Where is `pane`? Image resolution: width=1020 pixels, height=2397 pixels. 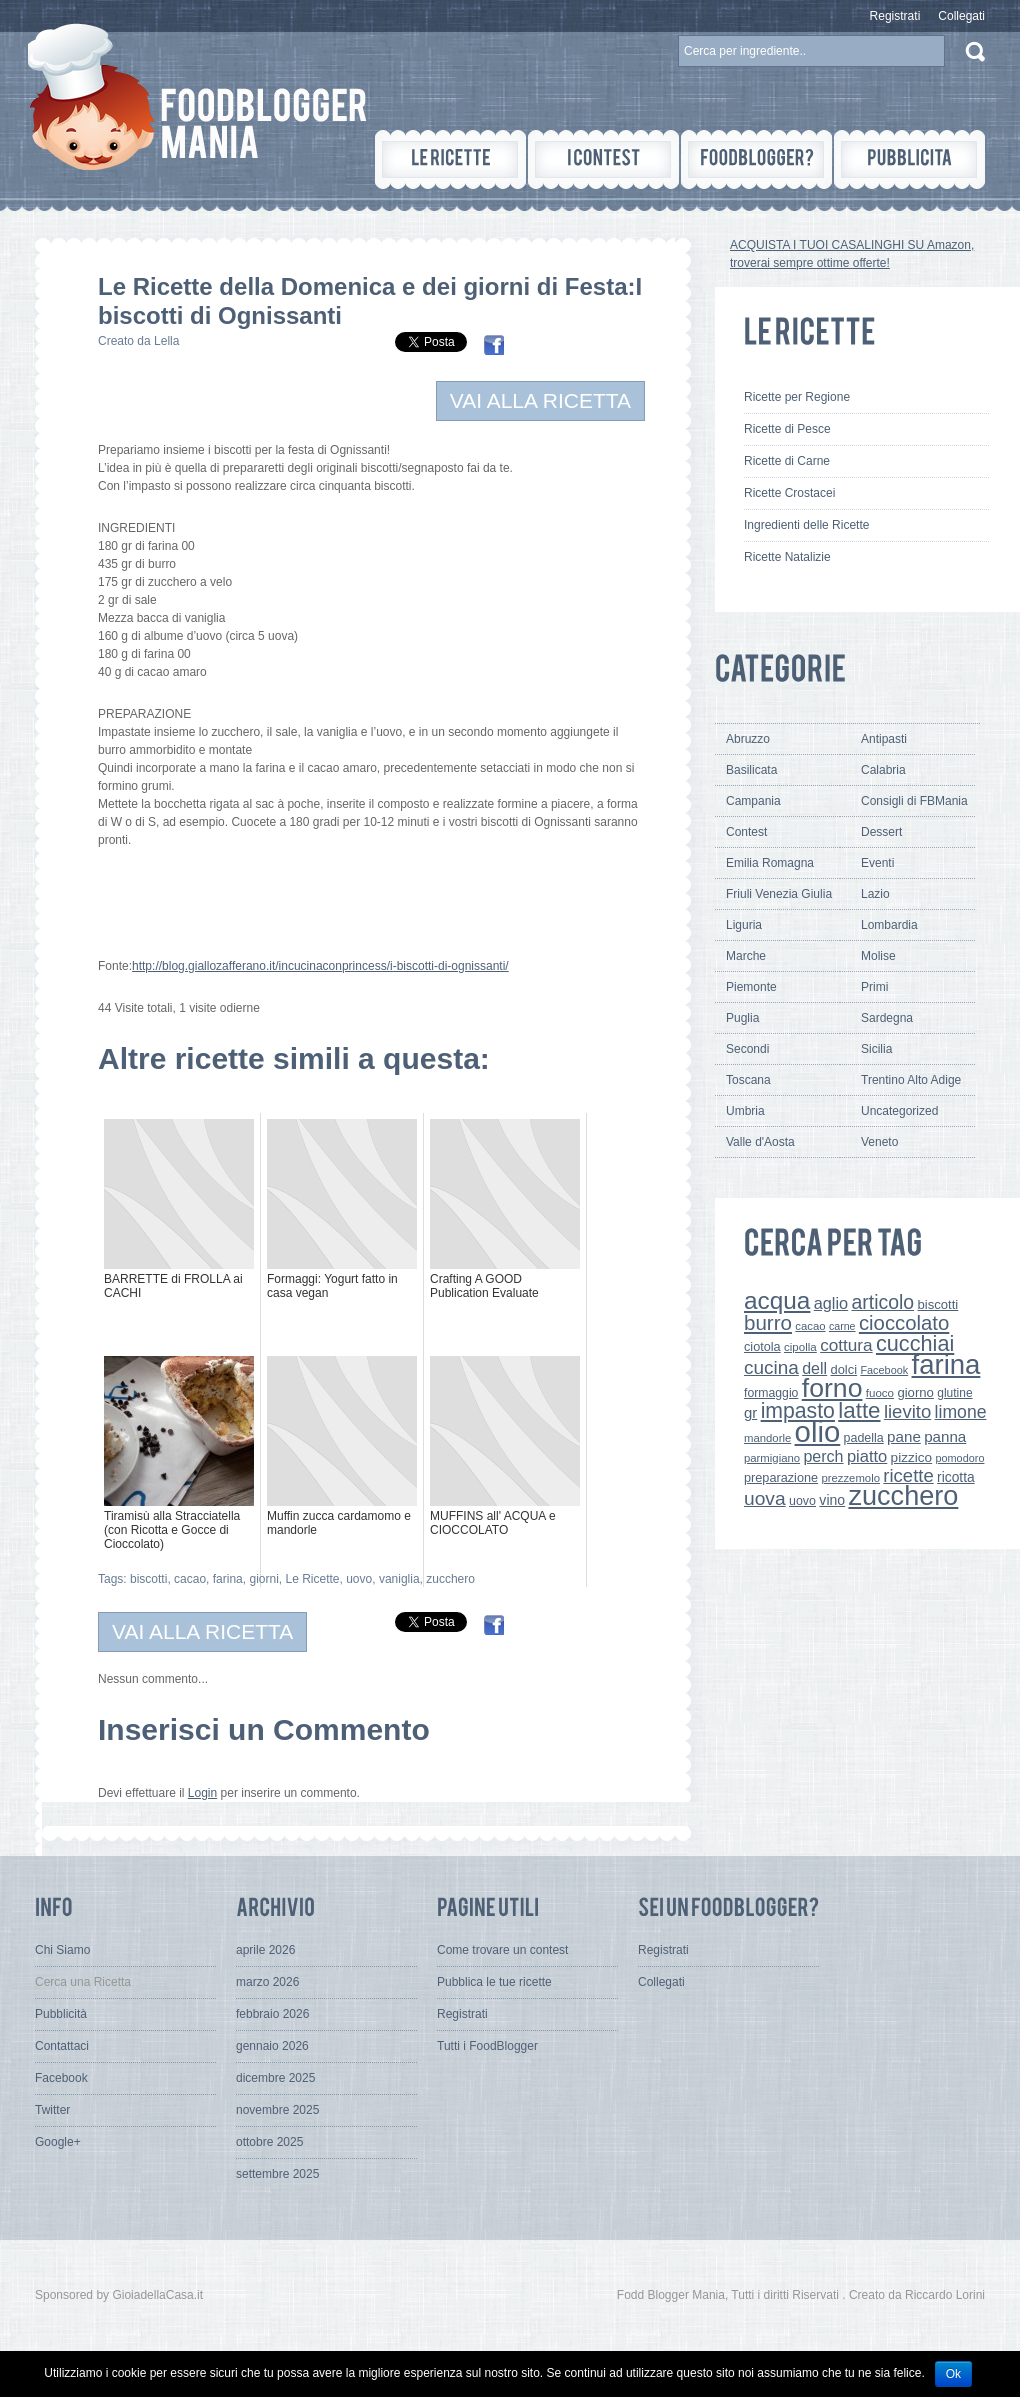
pane is located at coordinates (904, 1436).